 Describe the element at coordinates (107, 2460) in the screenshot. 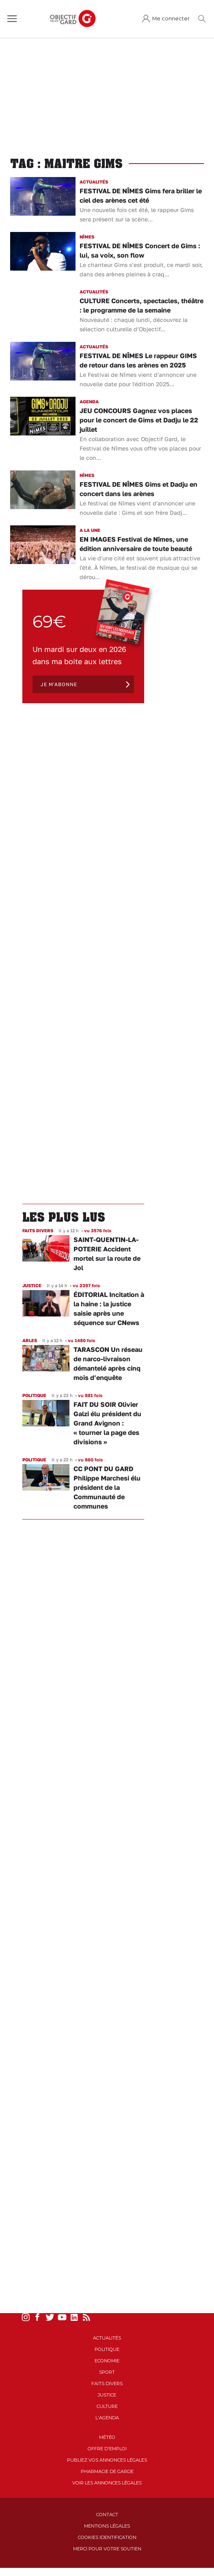

I see `Publiez vos annonces légales` at that location.